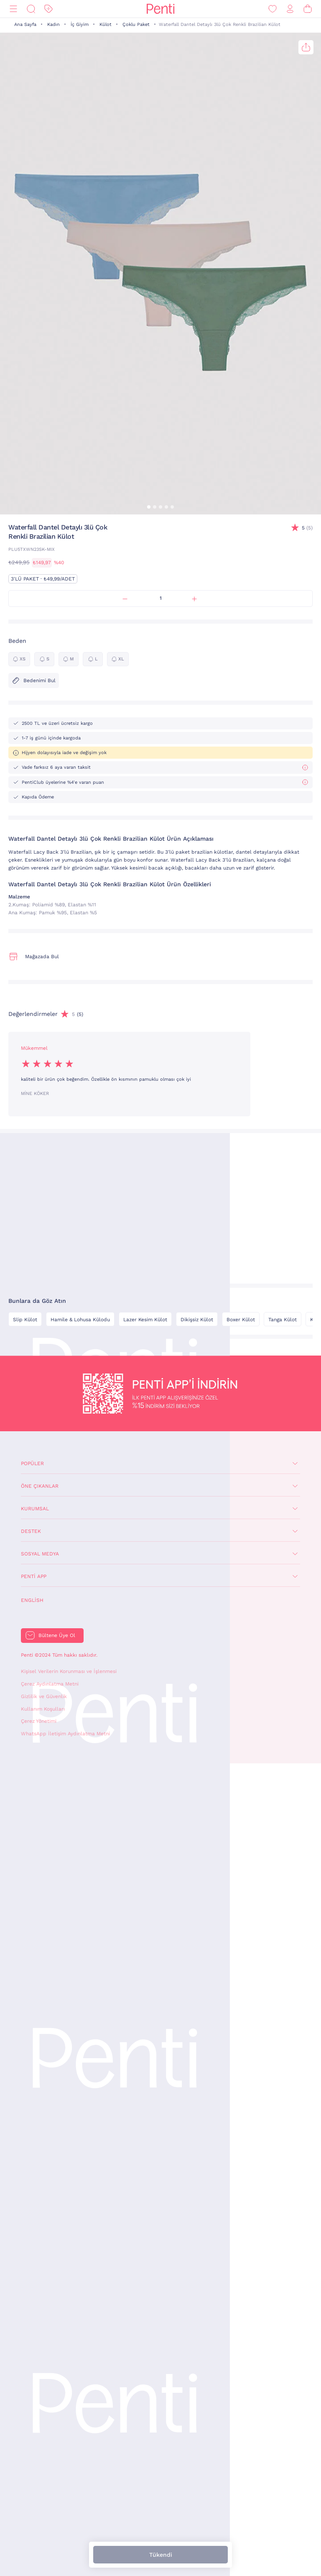 This screenshot has height=2576, width=321. What do you see at coordinates (50, 1684) in the screenshot?
I see `Çerez Aydınlatma Metni` at bounding box center [50, 1684].